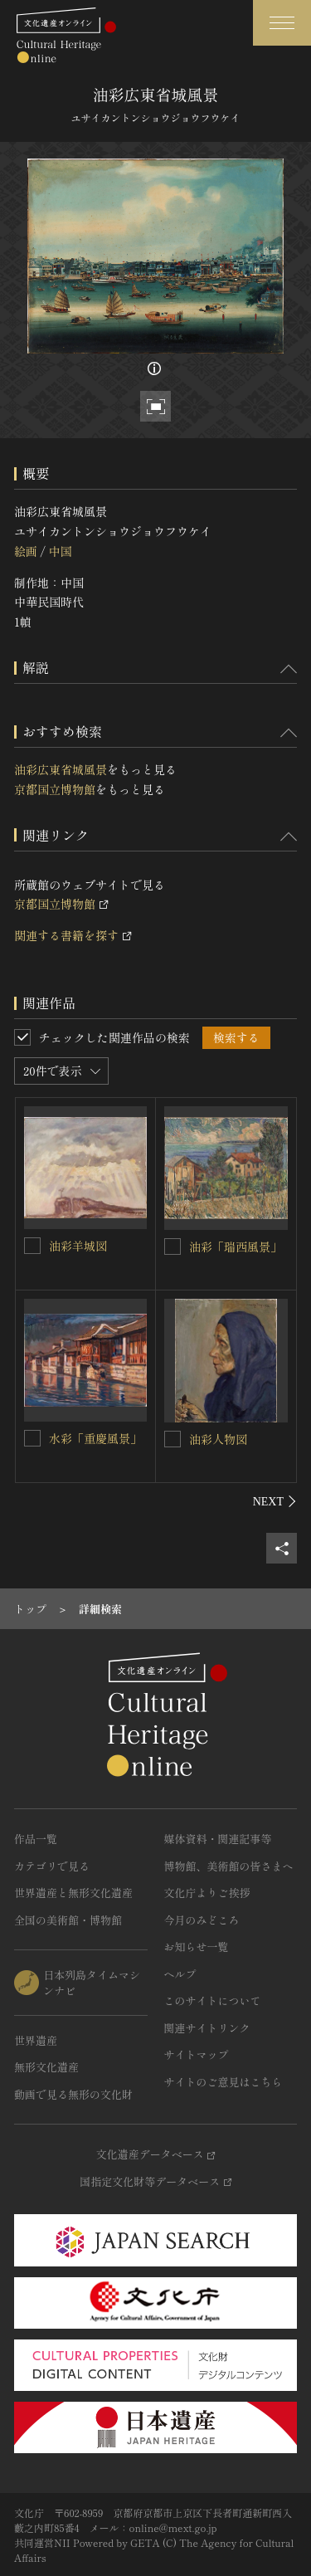 This screenshot has height=2576, width=311. I want to click on カテゴリで見る, so click(52, 1866).